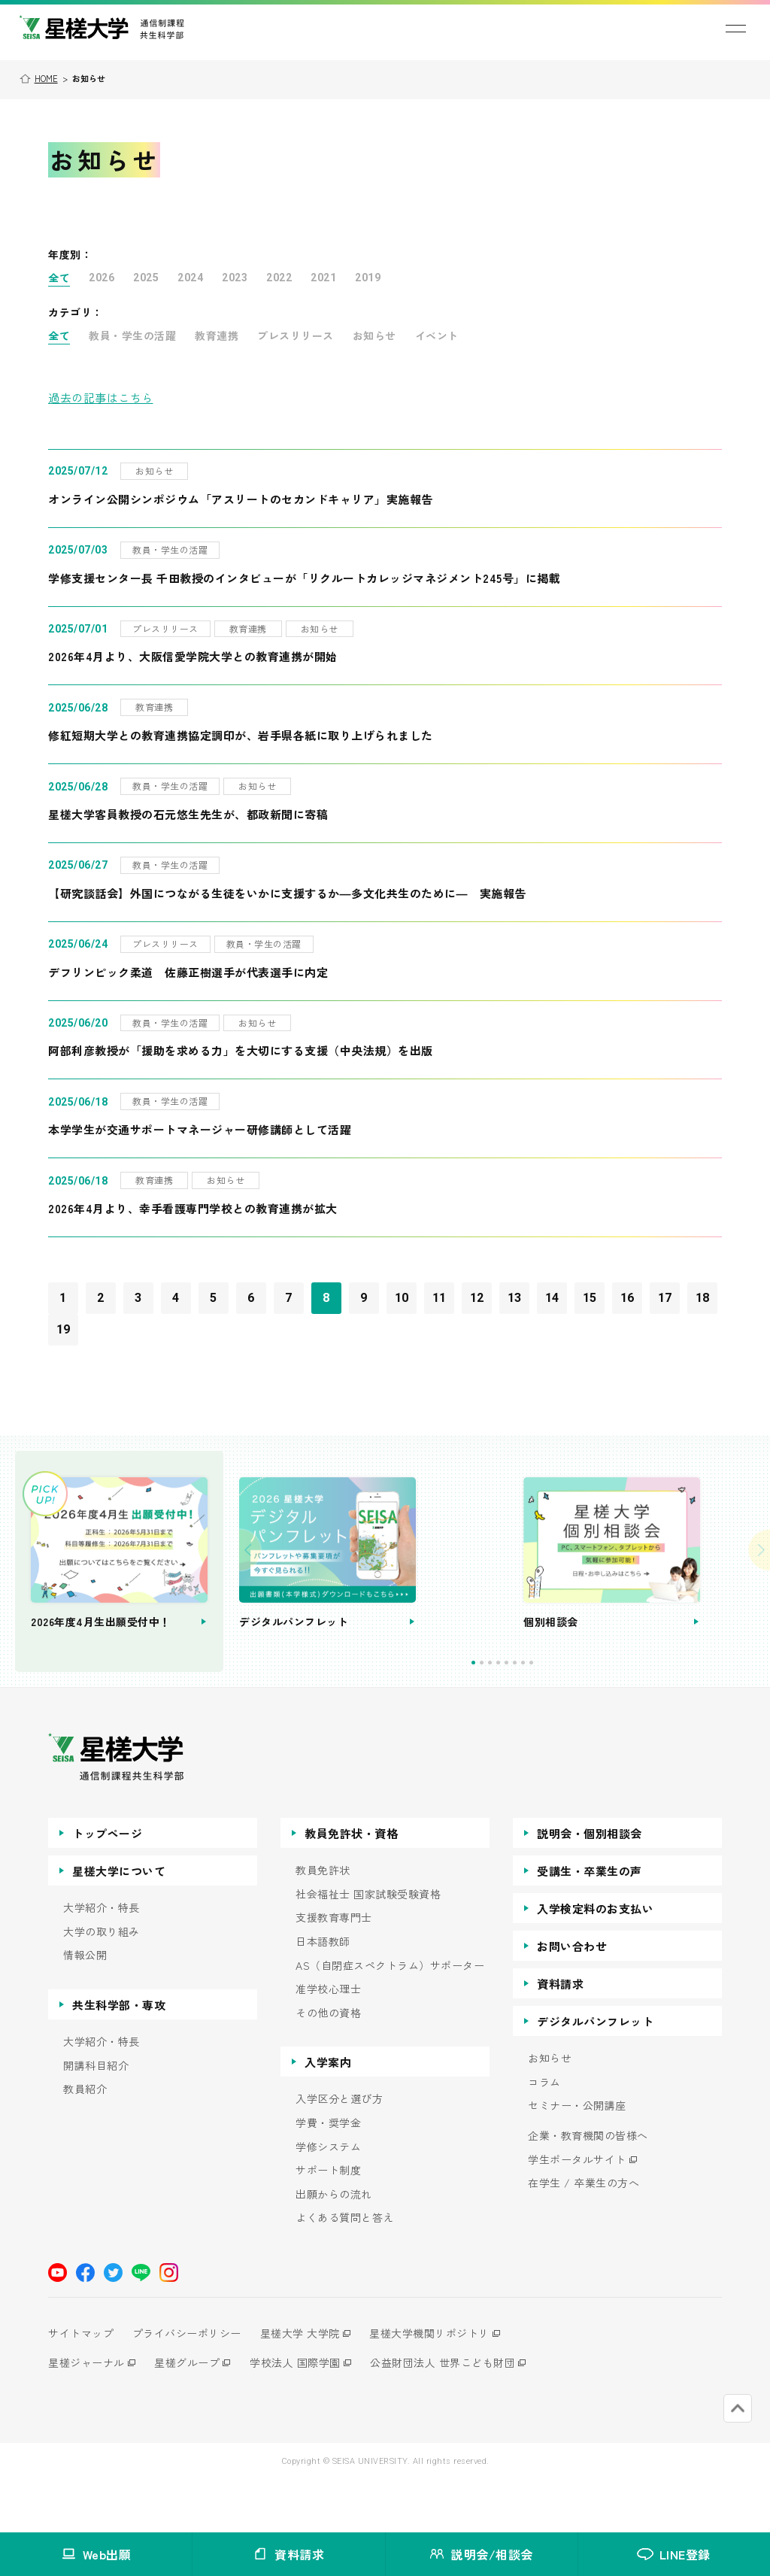  What do you see at coordinates (437, 335) in the screenshot?
I see `イベント` at bounding box center [437, 335].